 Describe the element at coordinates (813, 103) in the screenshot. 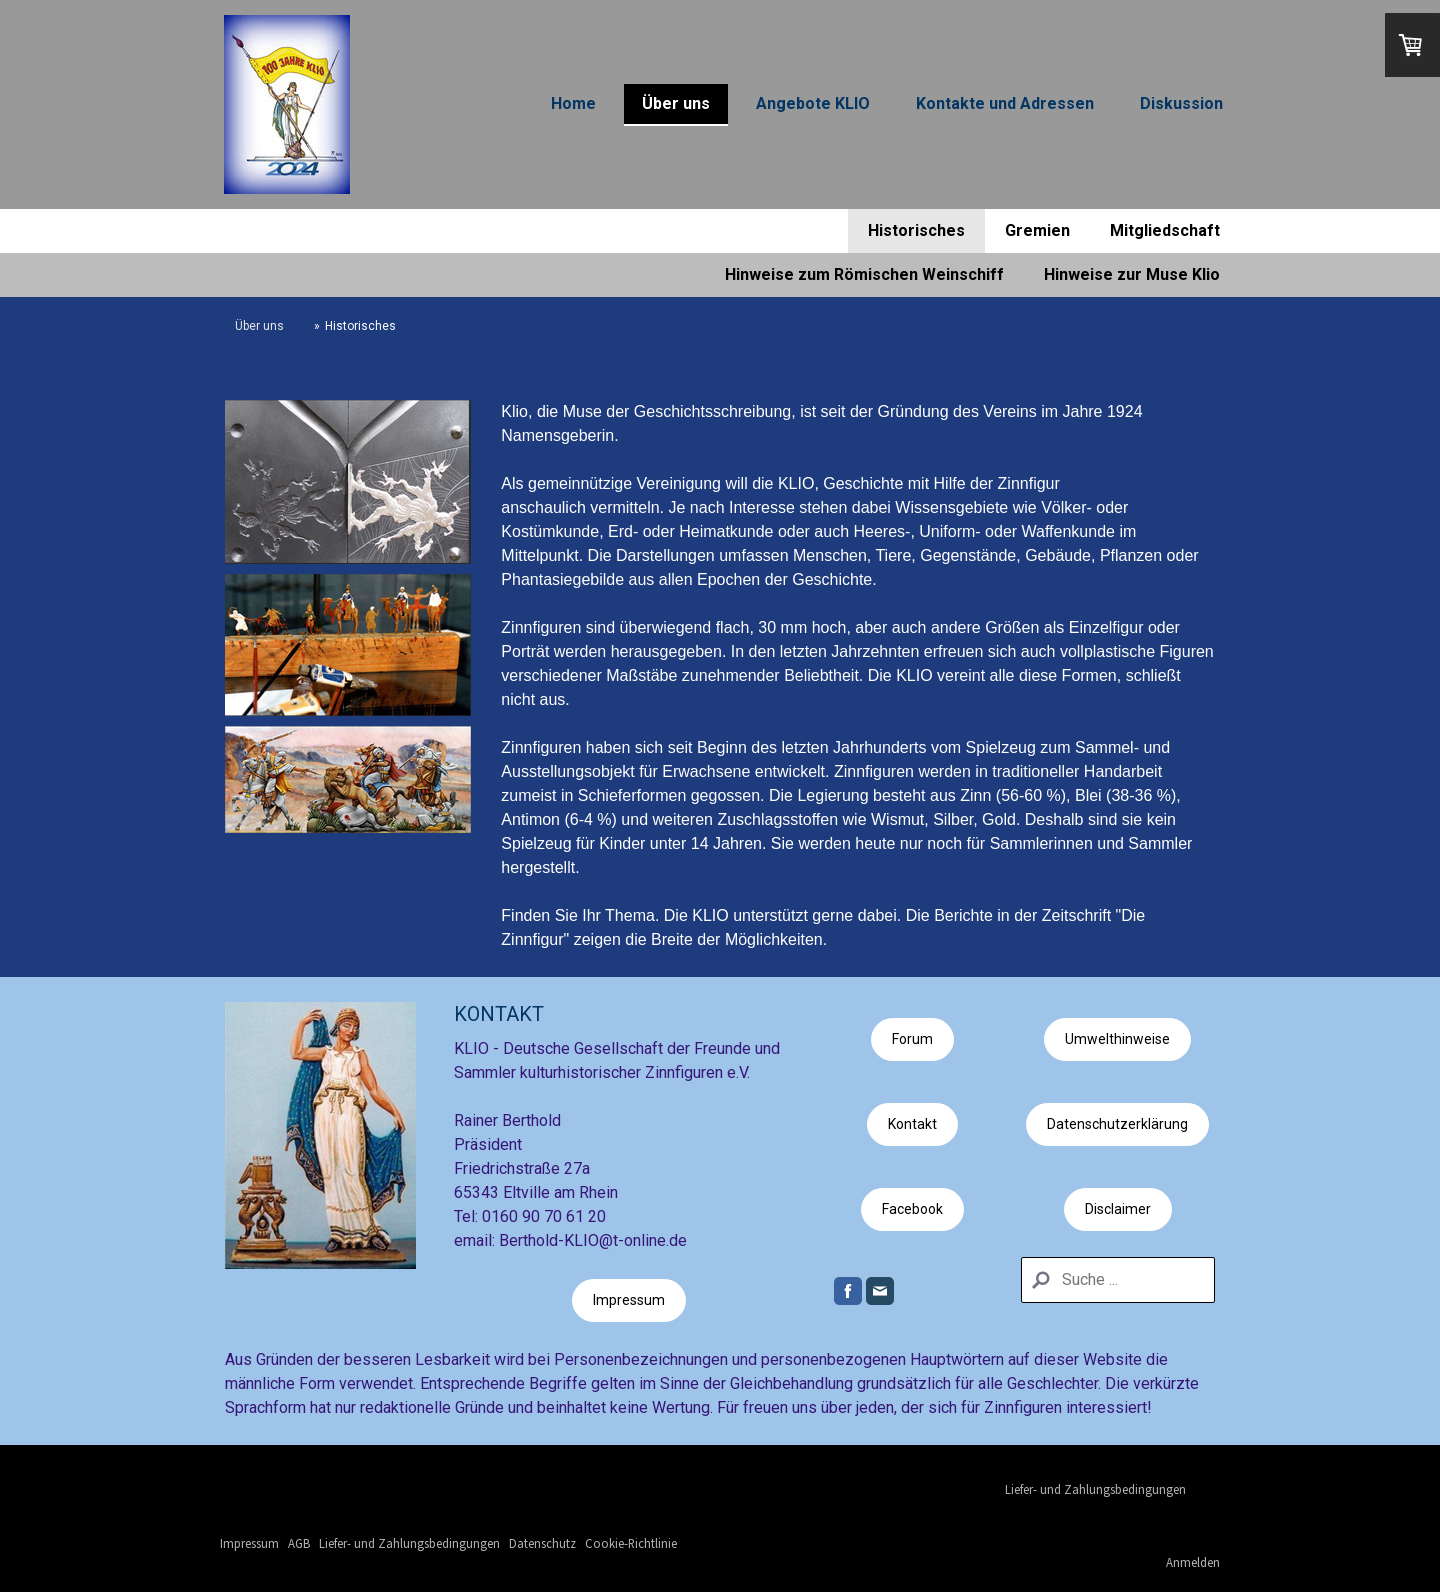

I see `Angebote KLIO` at that location.